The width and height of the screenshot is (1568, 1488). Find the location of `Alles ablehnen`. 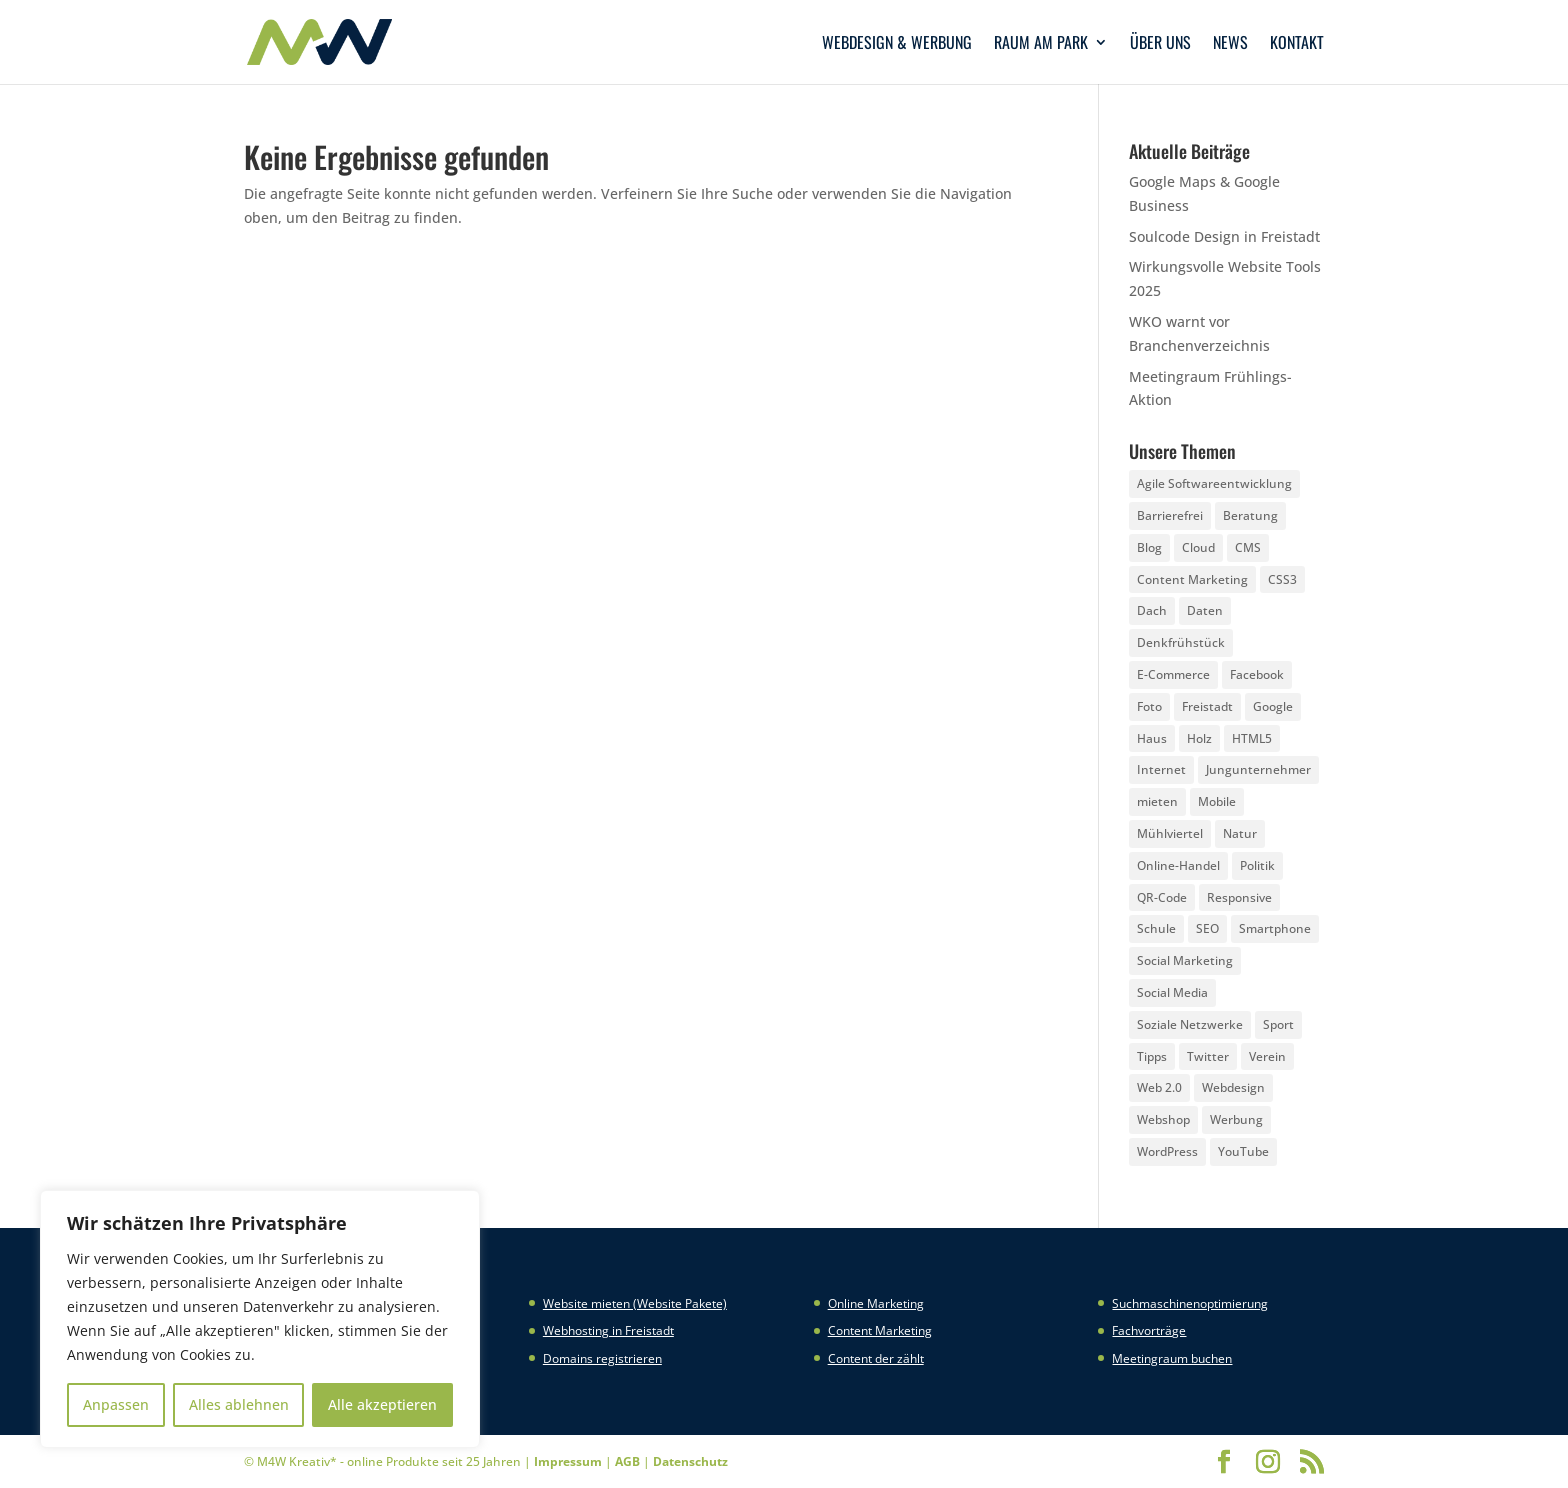

Alles ablehnen is located at coordinates (239, 1404).